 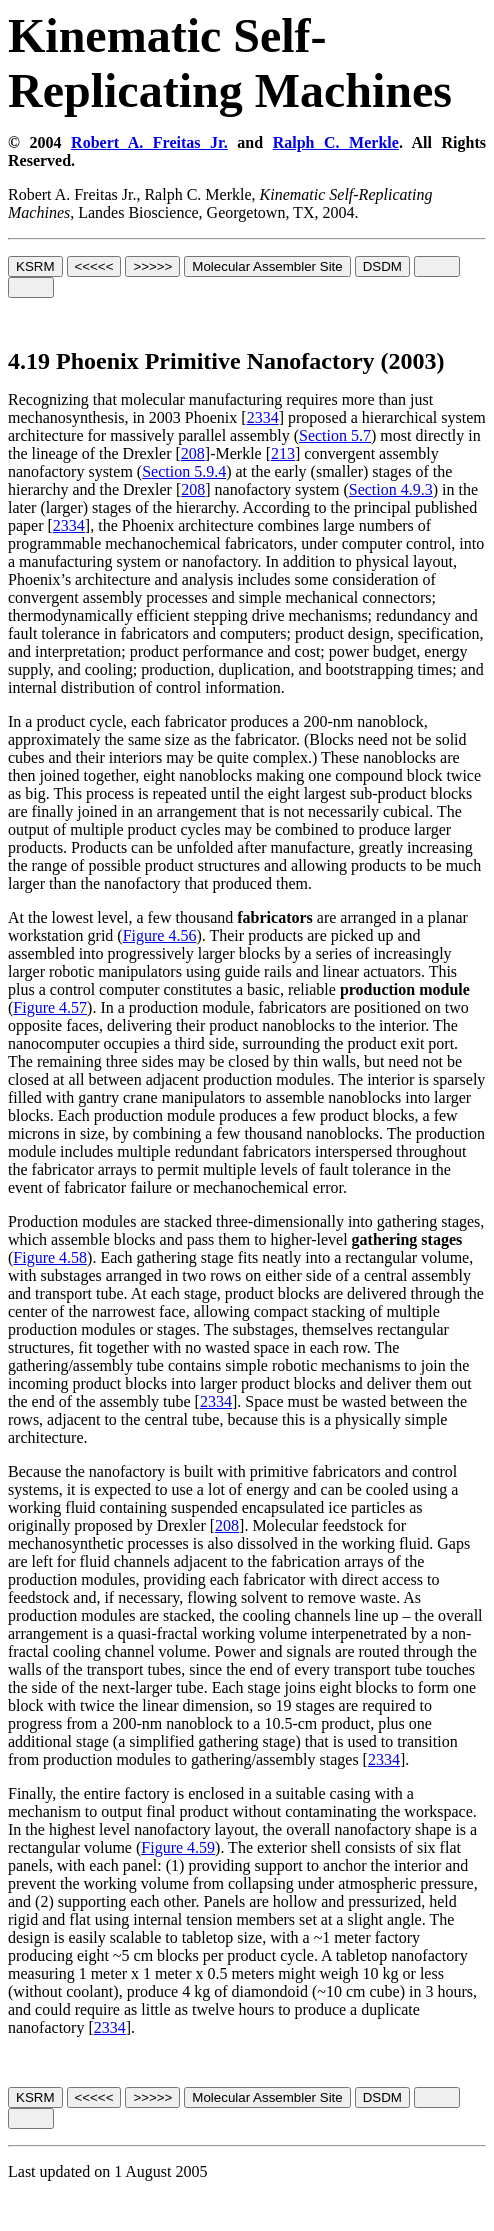 I want to click on Ralph C. Merkle, so click(x=336, y=142).